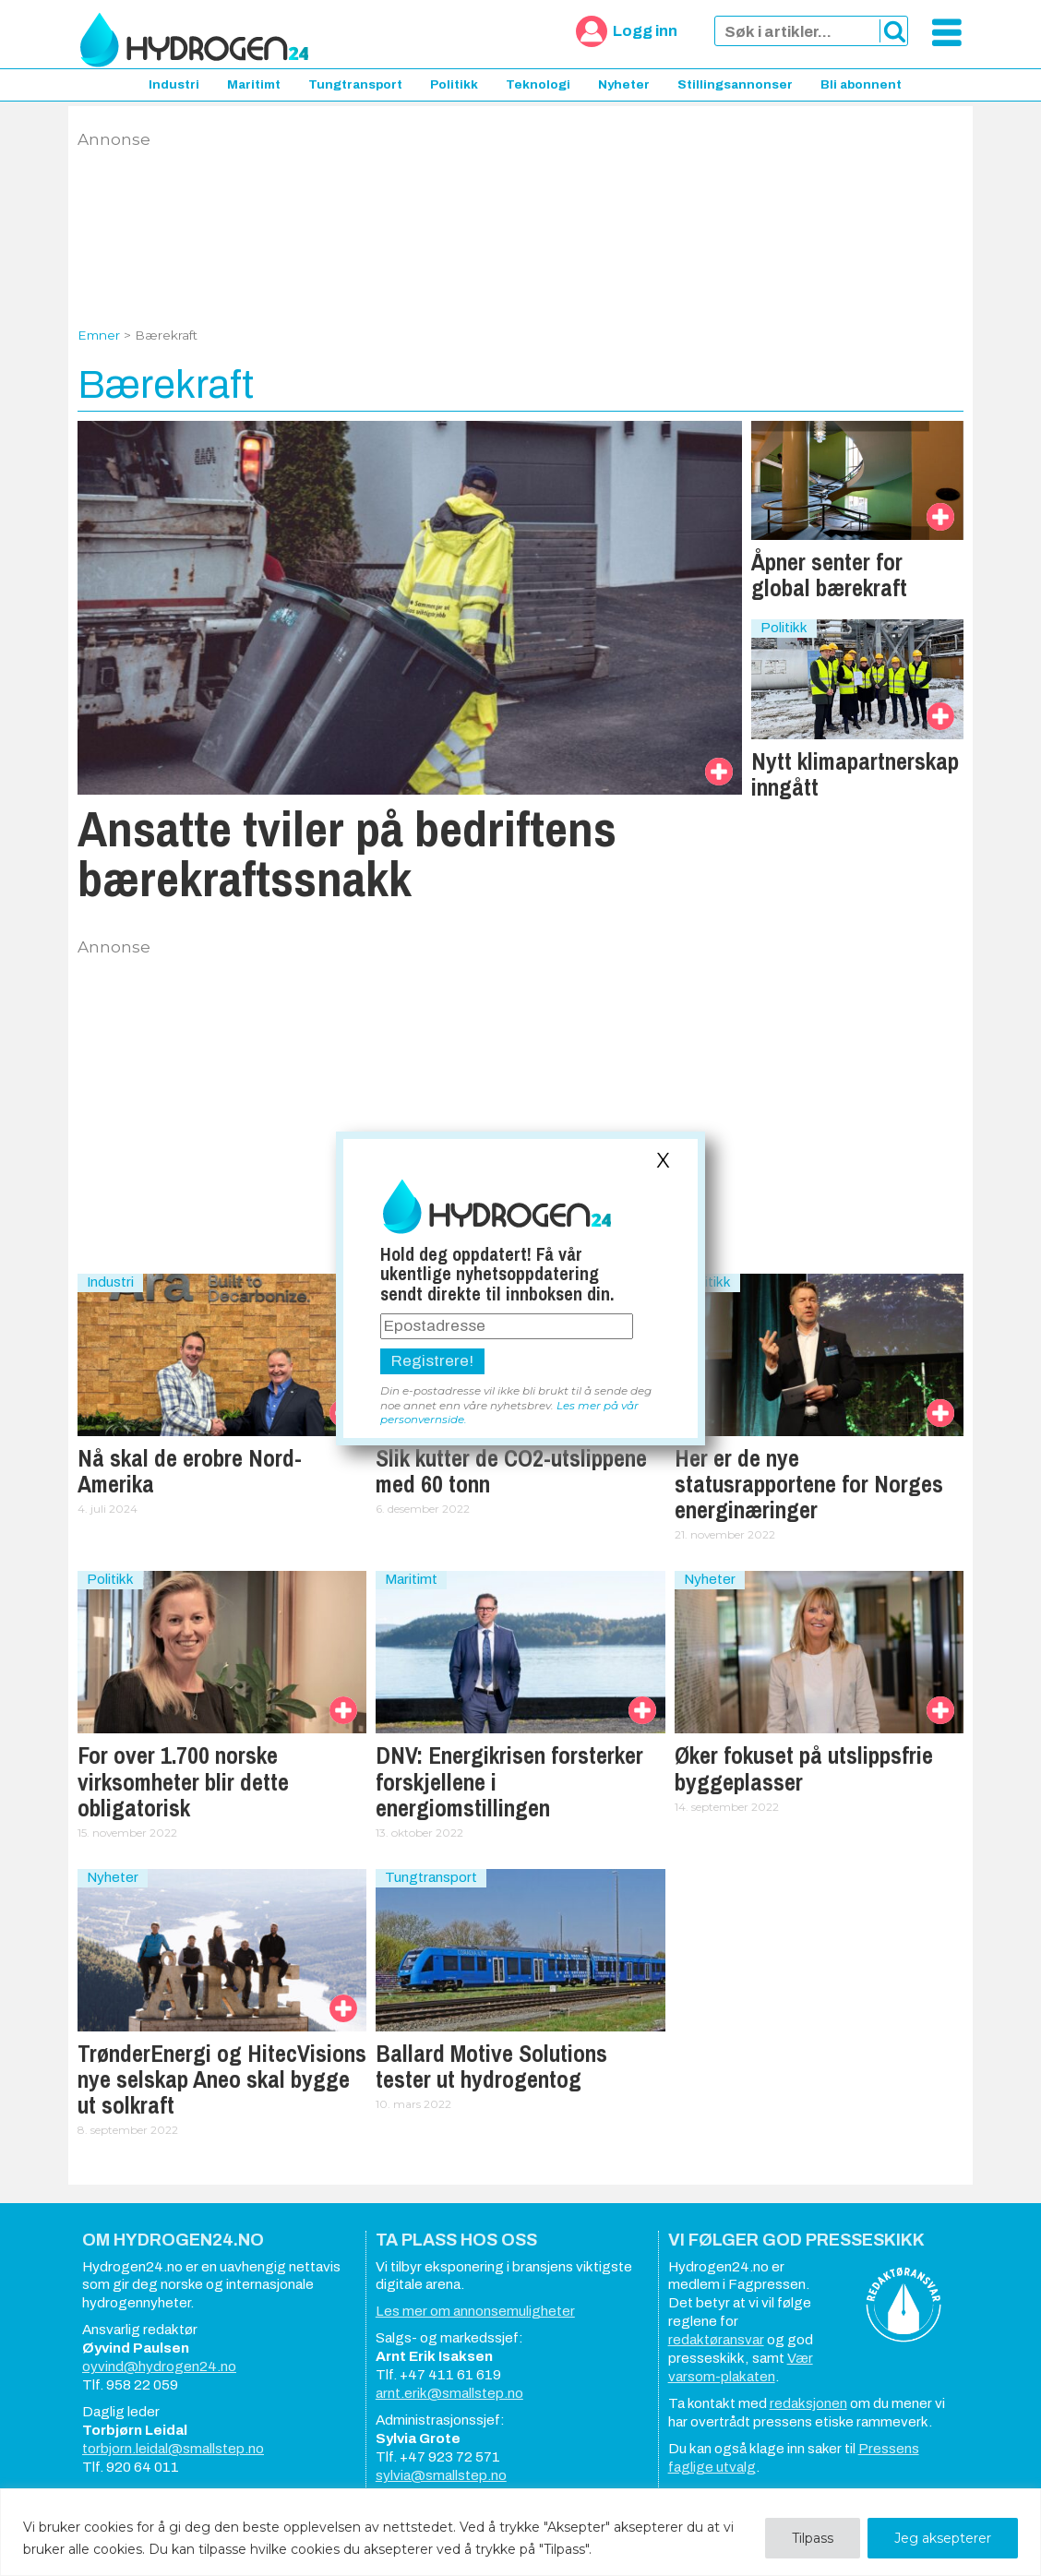 This screenshot has width=1041, height=2576. What do you see at coordinates (254, 84) in the screenshot?
I see `Maritimt` at bounding box center [254, 84].